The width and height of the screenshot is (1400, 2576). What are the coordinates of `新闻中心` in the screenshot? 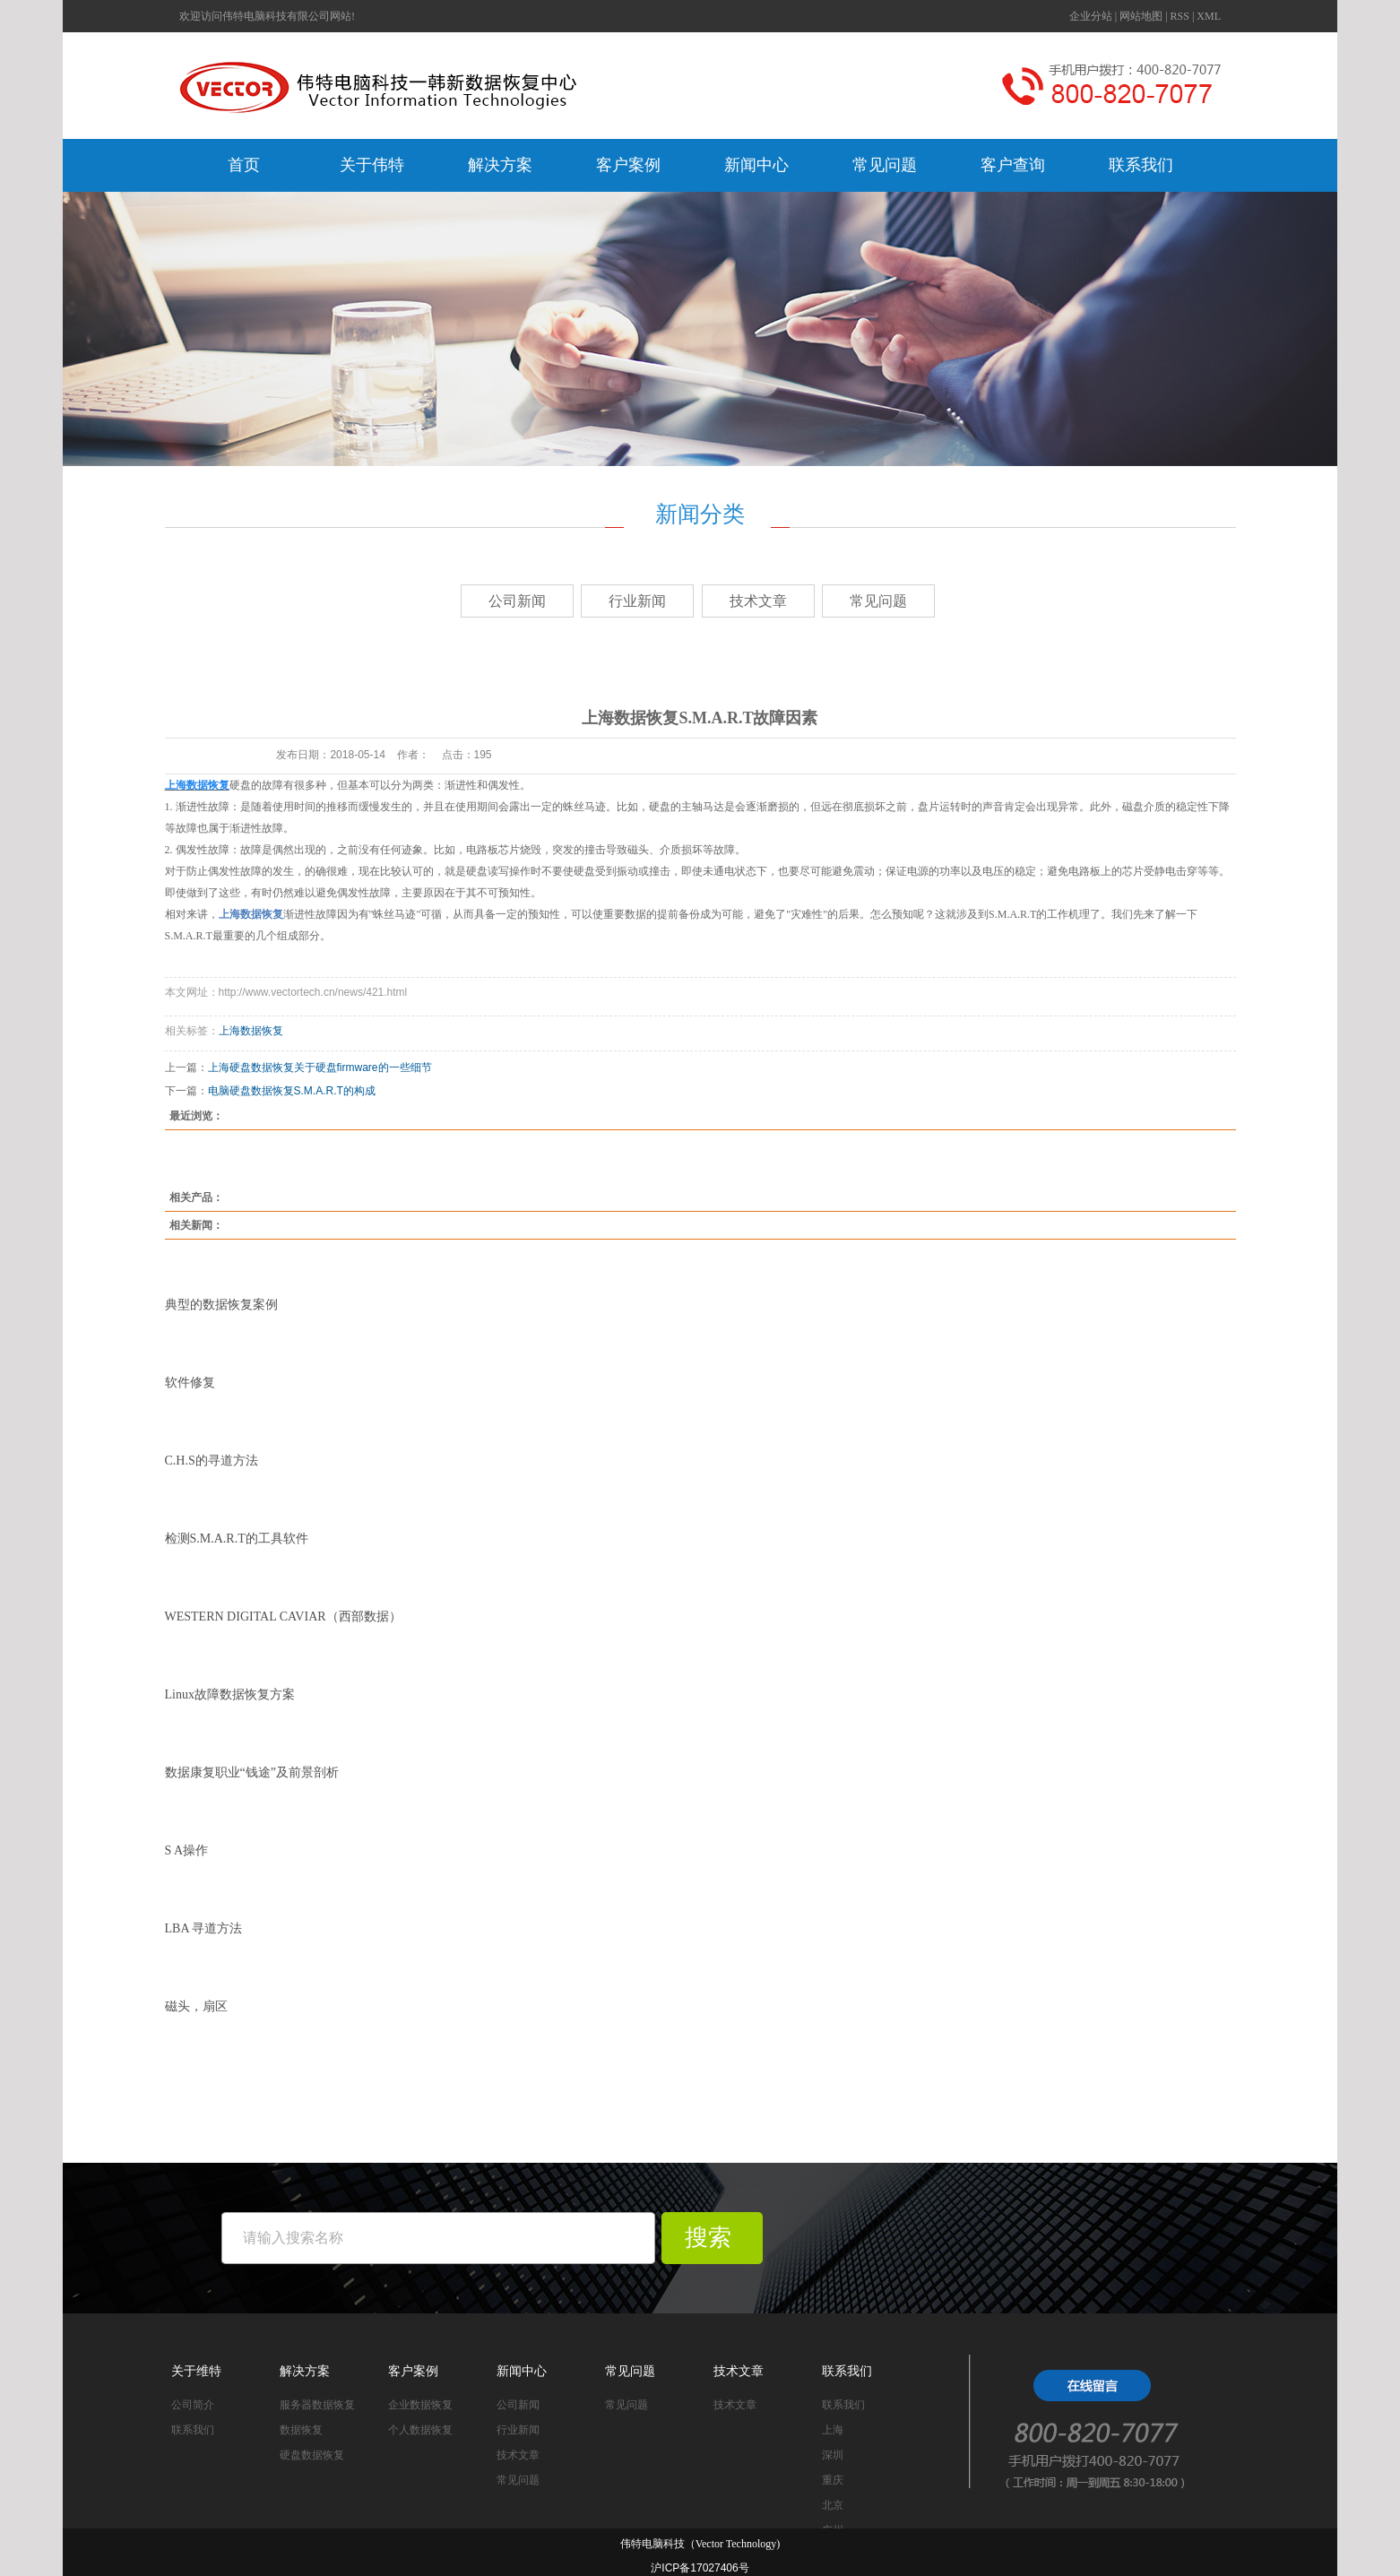 It's located at (756, 165).